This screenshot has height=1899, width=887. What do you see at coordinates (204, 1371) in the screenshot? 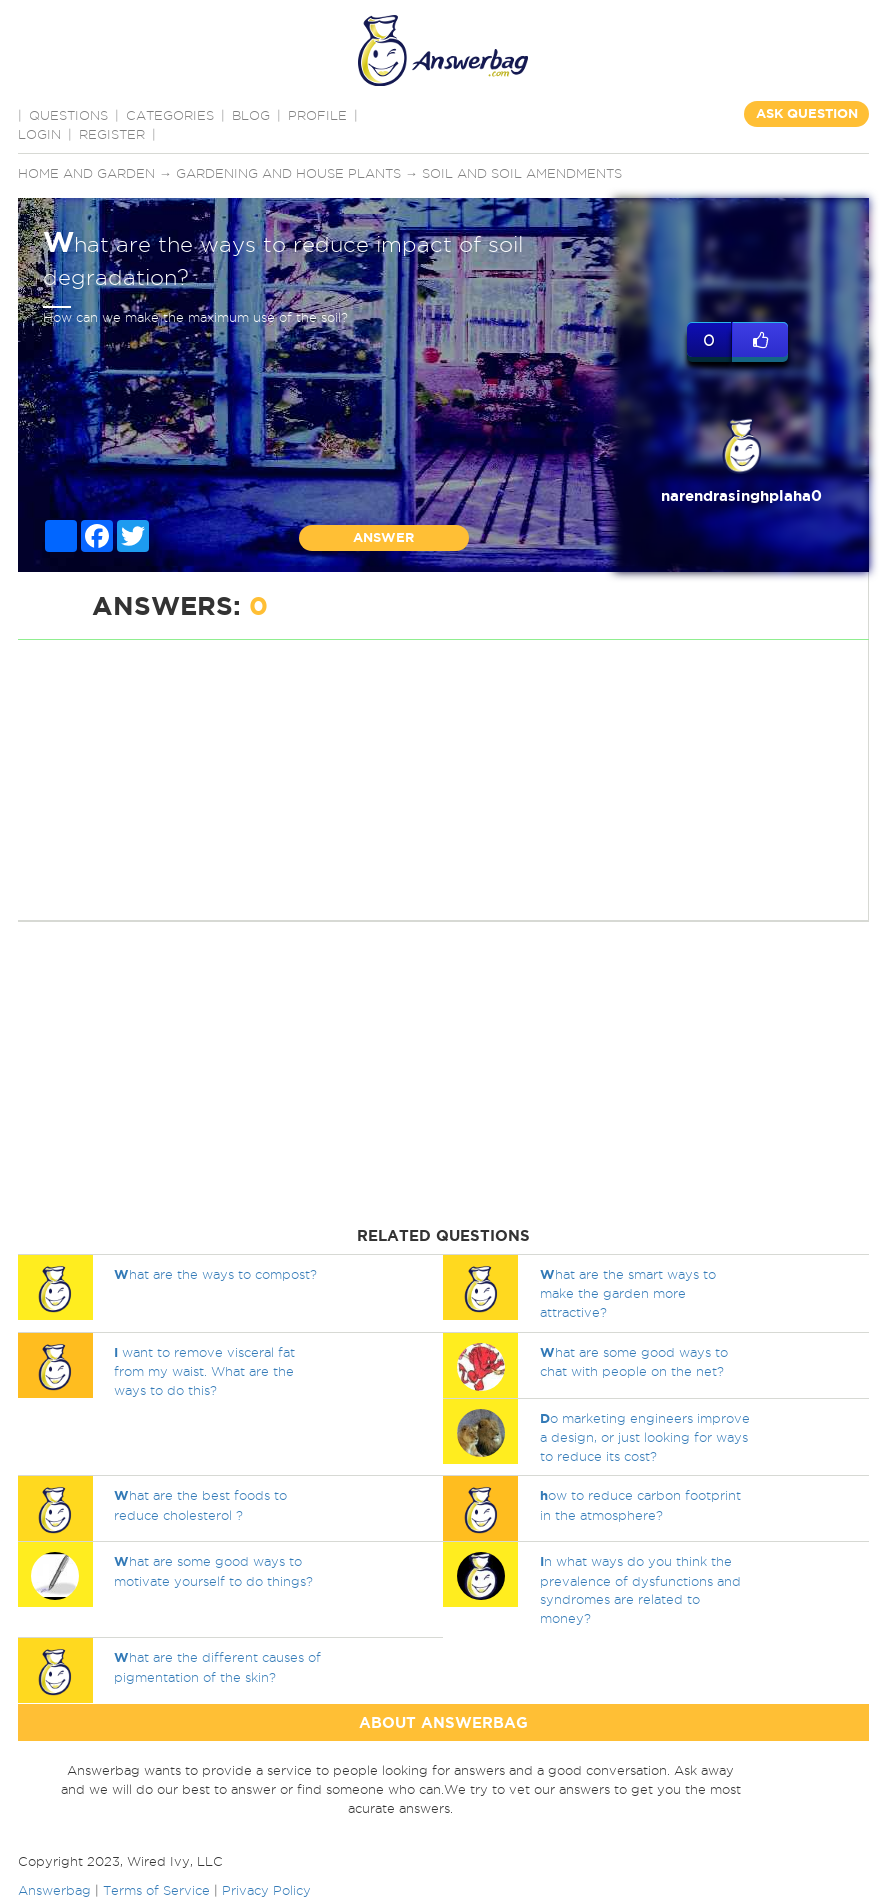
I see `want to remove visceral fat from my waist. What are the ways to do this?` at bounding box center [204, 1371].